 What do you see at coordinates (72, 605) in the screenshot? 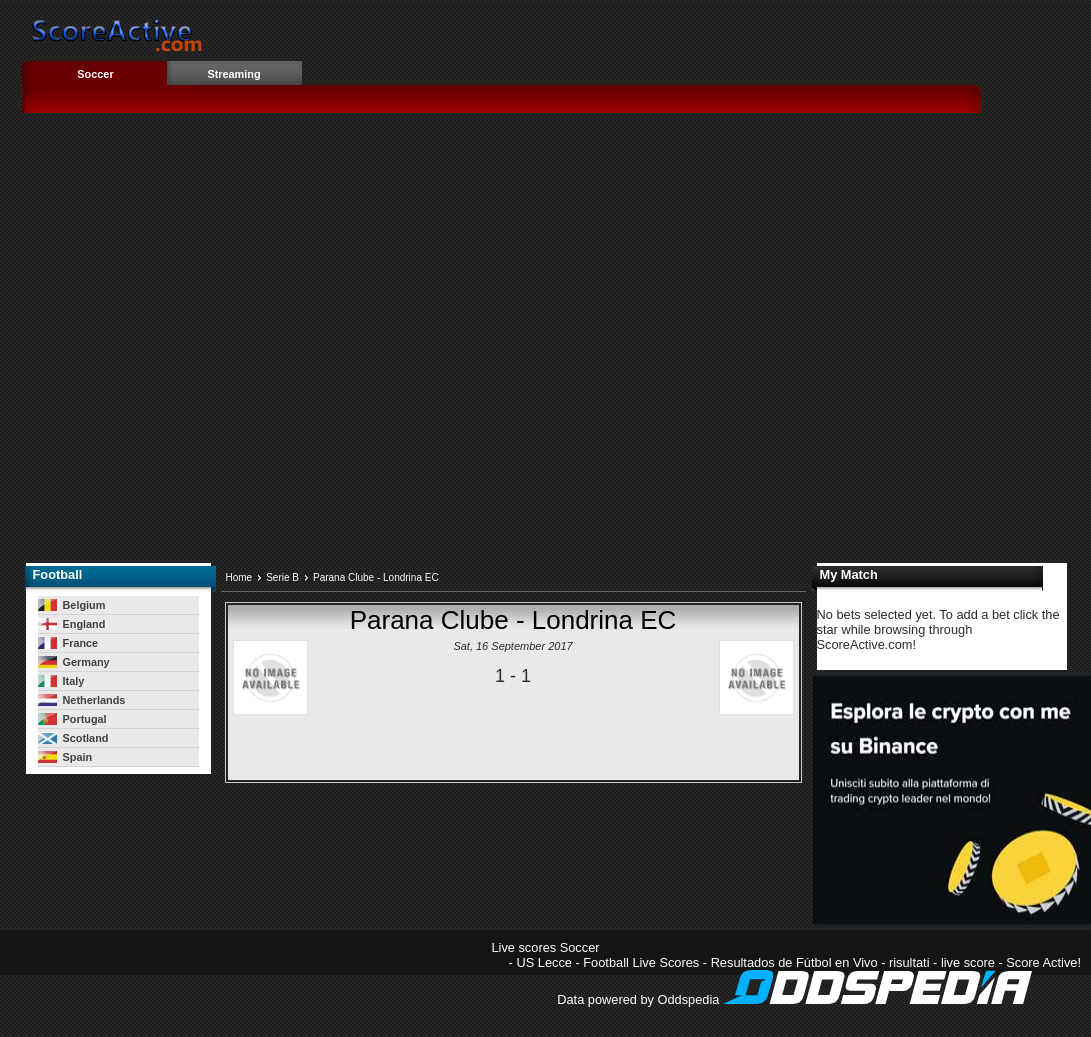
I see `Belgium` at bounding box center [72, 605].